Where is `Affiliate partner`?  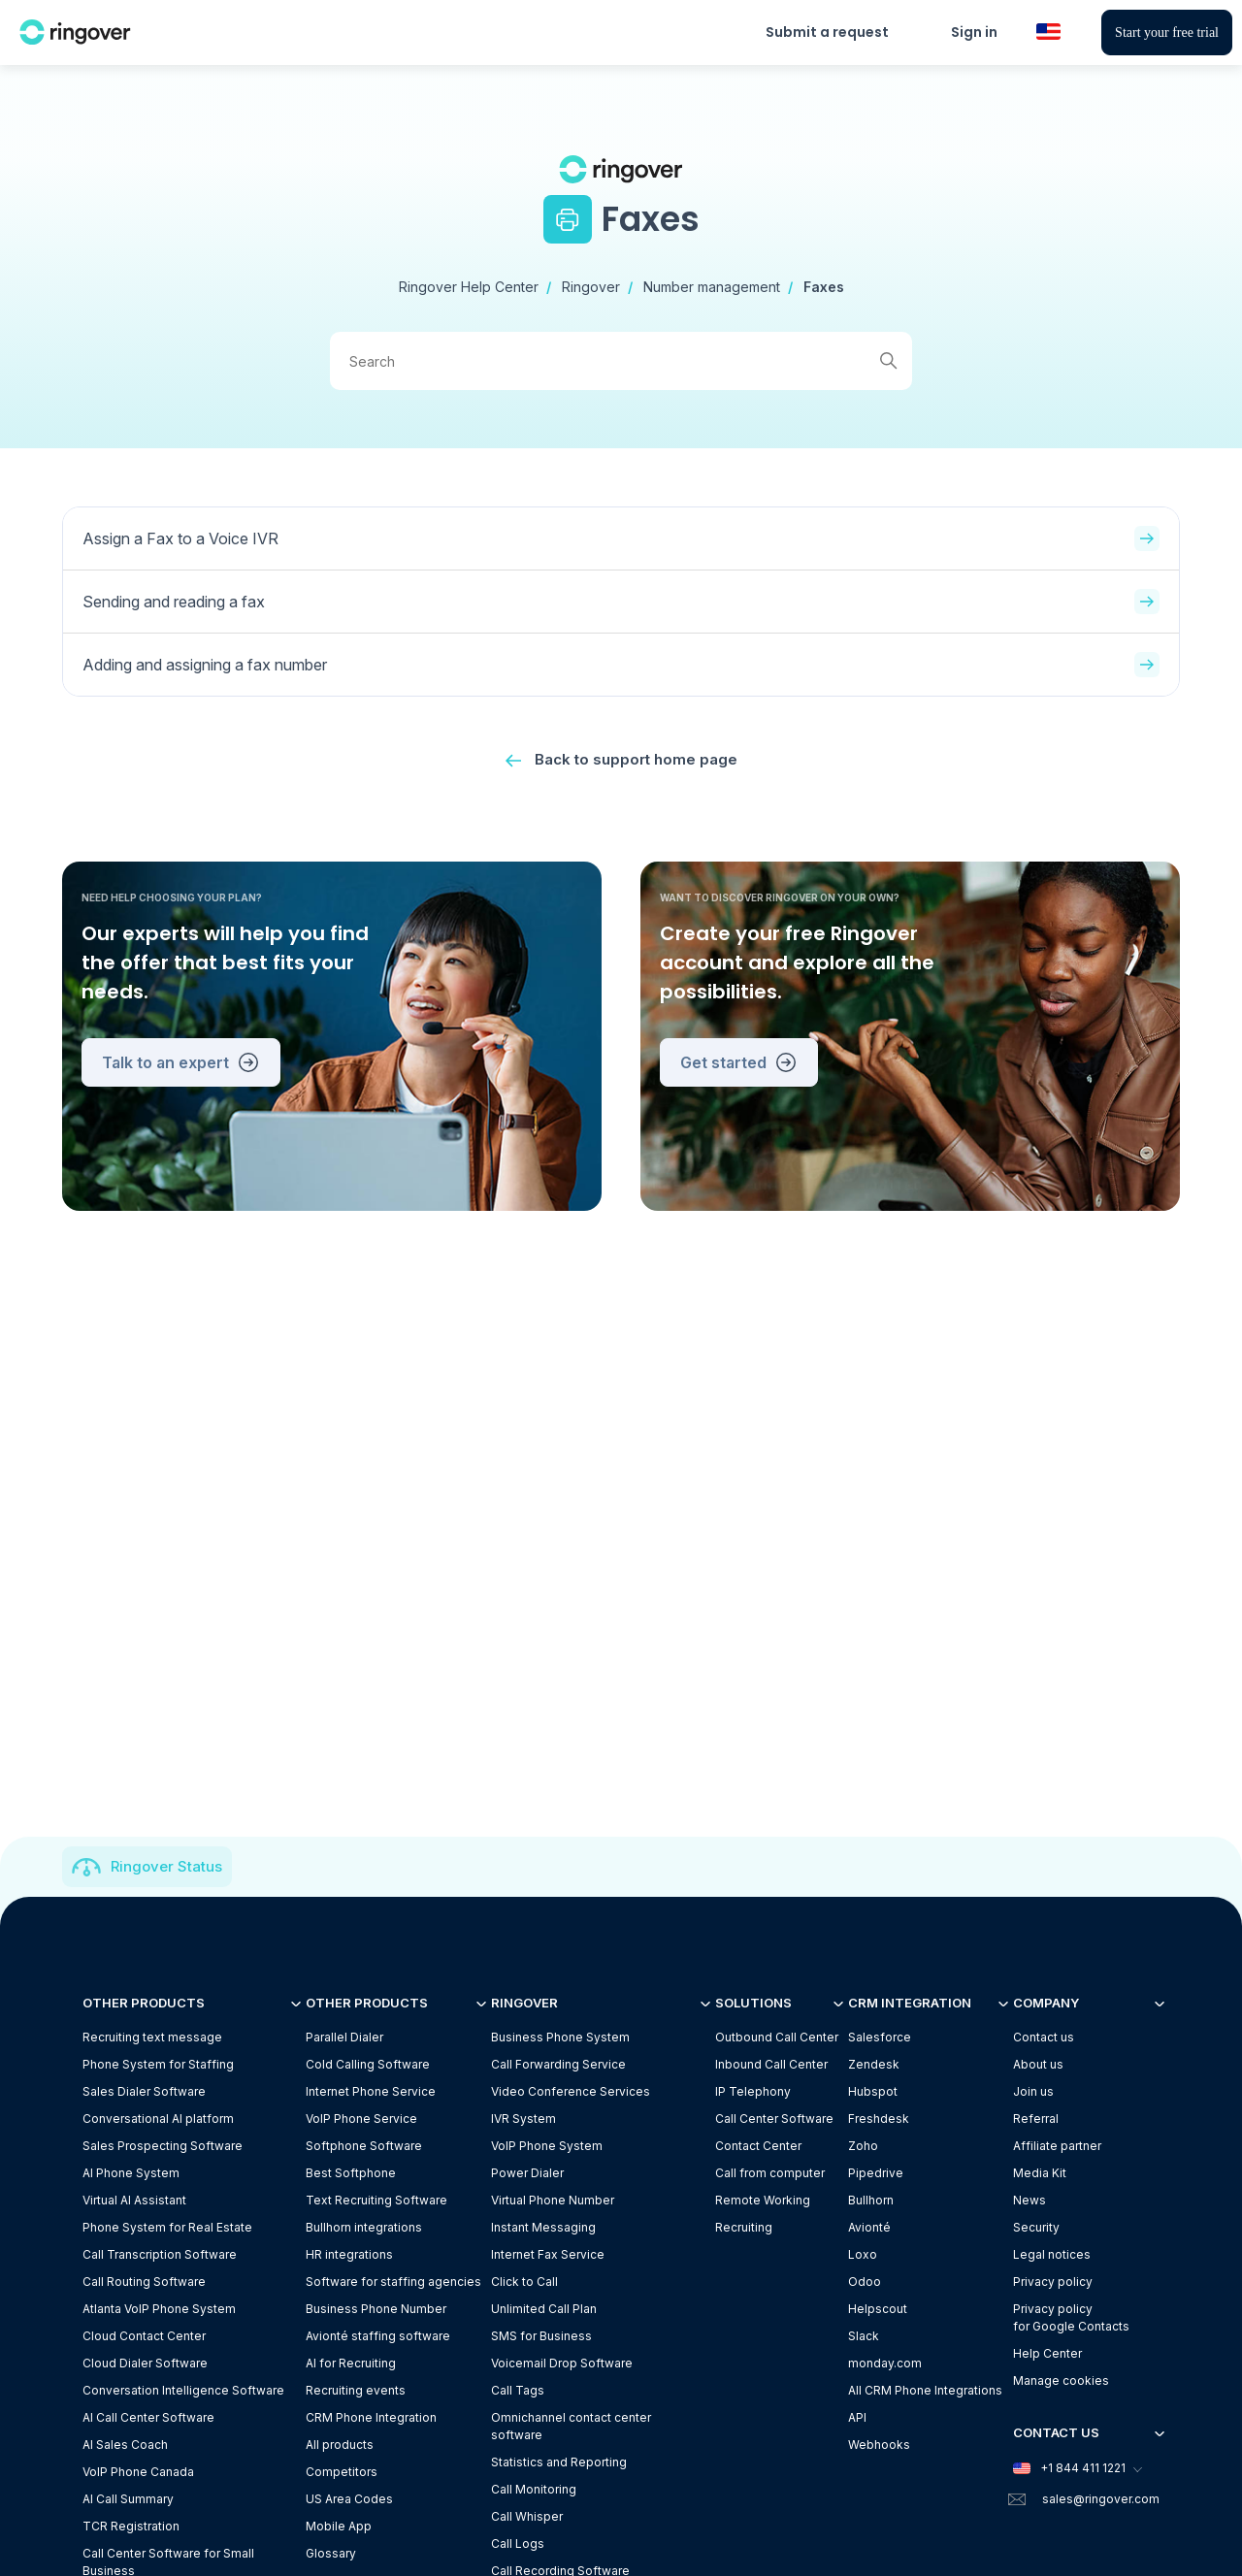 Affiliate partner is located at coordinates (1057, 2145).